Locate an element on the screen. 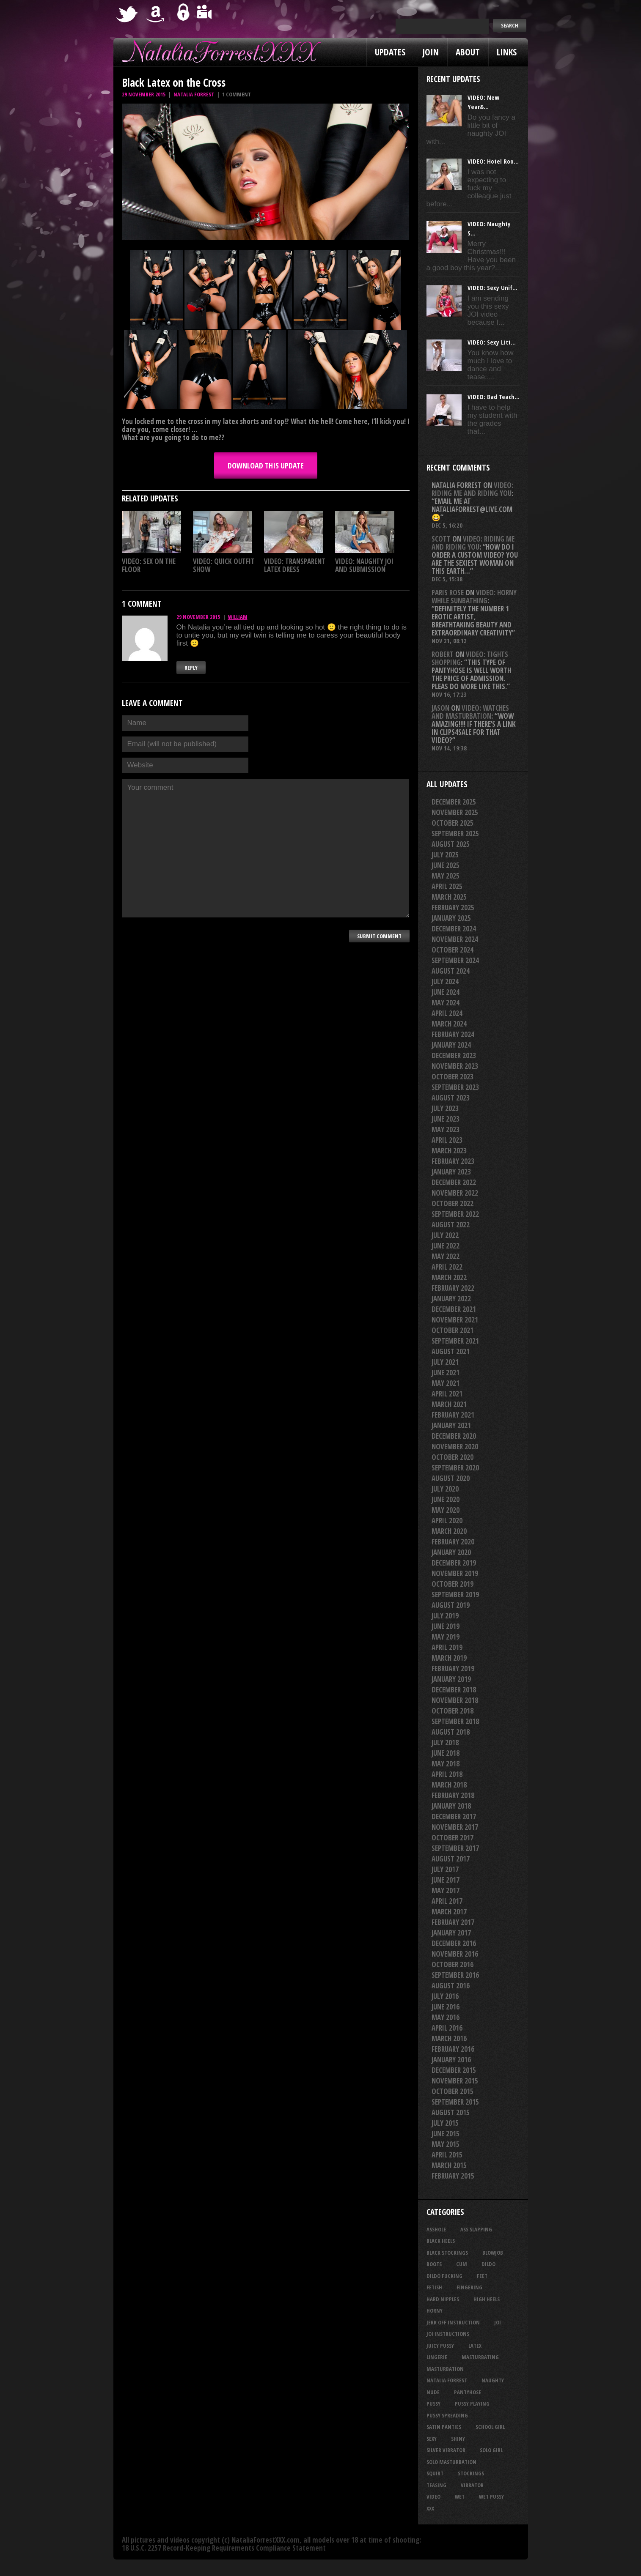  juicy pussy [juicy pussy (25 items)] is located at coordinates (440, 2345).